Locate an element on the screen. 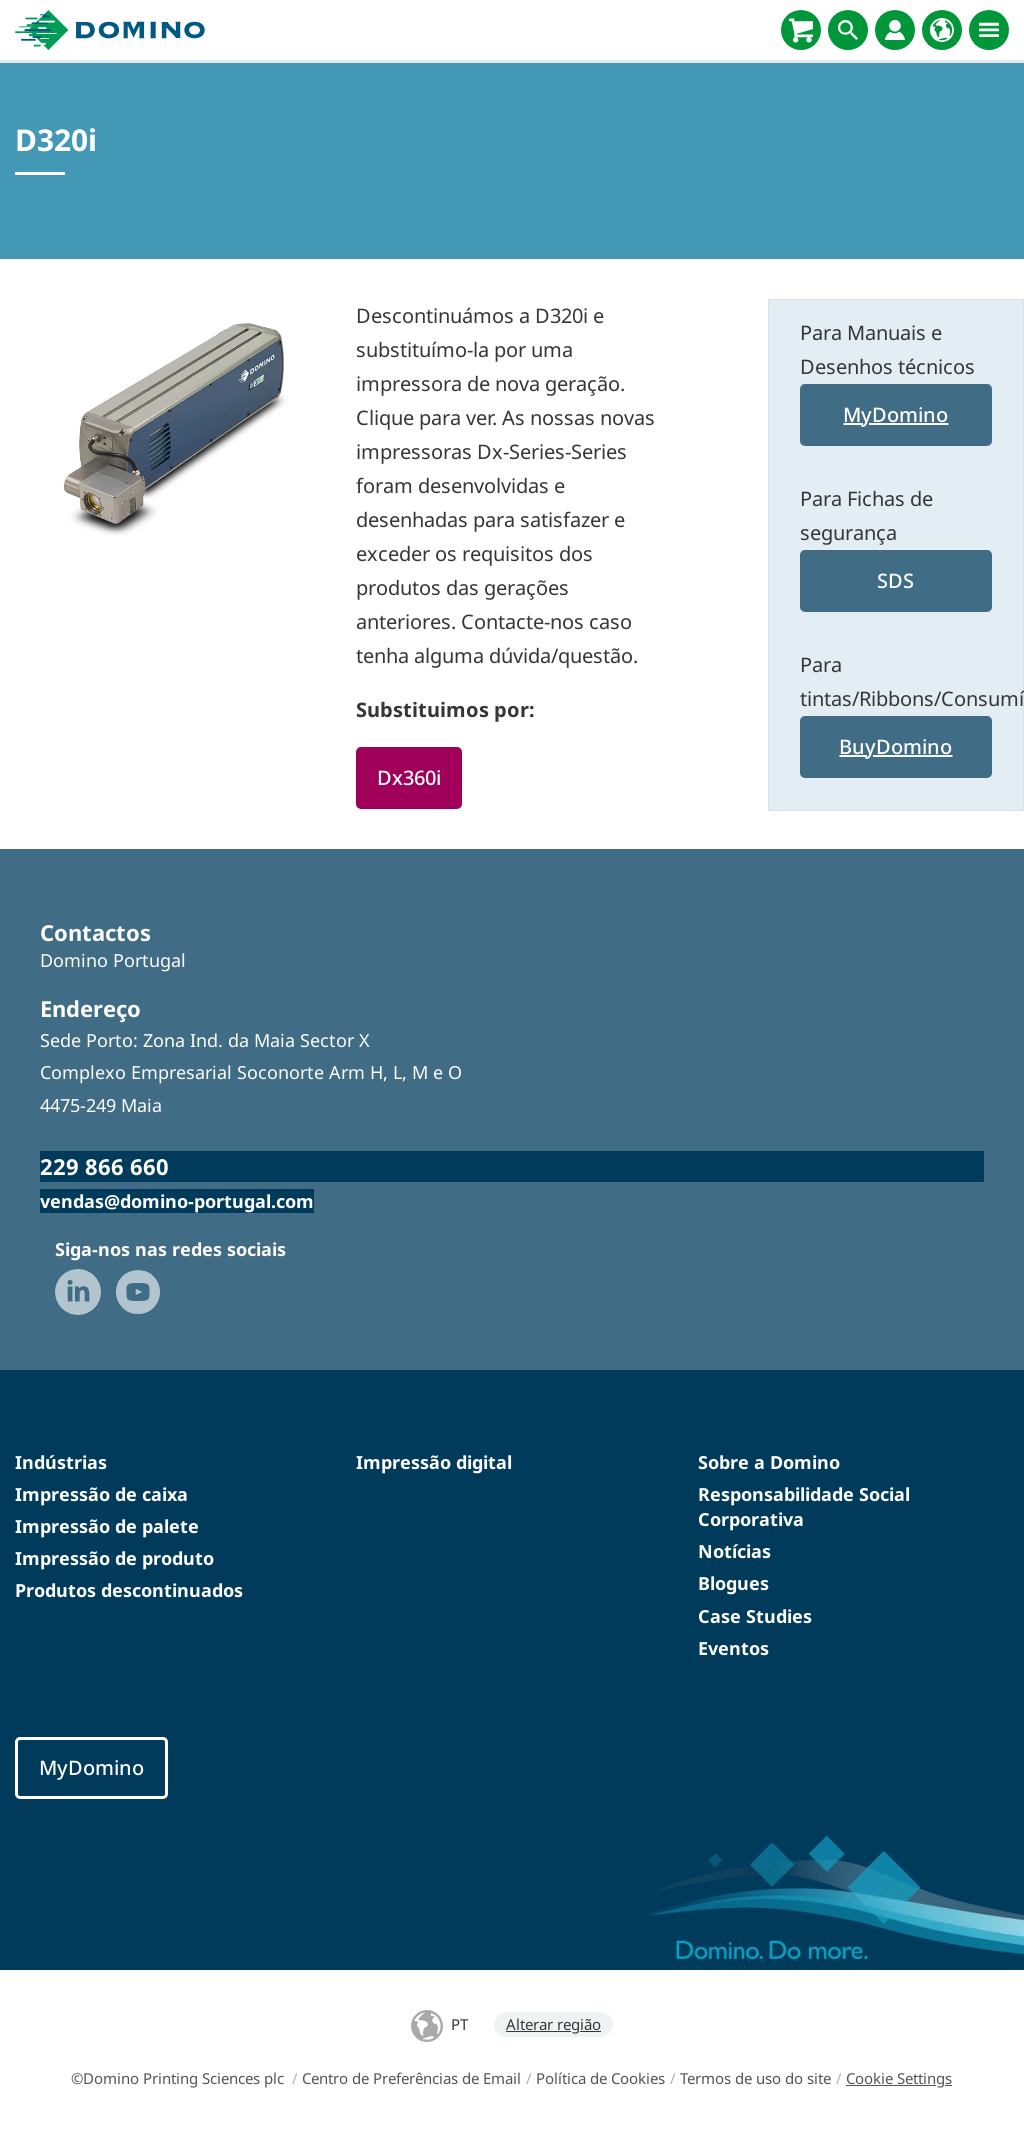 Image resolution: width=1024 pixels, height=2135 pixels. Produtos descontinuados is located at coordinates (129, 1590).